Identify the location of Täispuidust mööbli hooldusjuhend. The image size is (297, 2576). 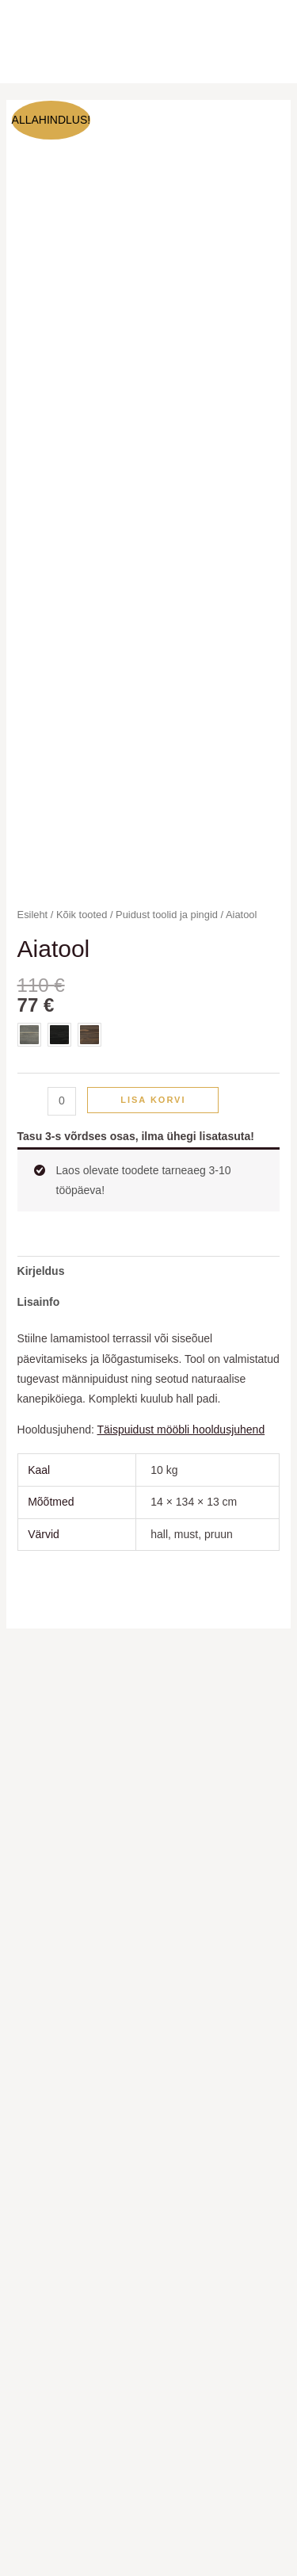
(181, 1429).